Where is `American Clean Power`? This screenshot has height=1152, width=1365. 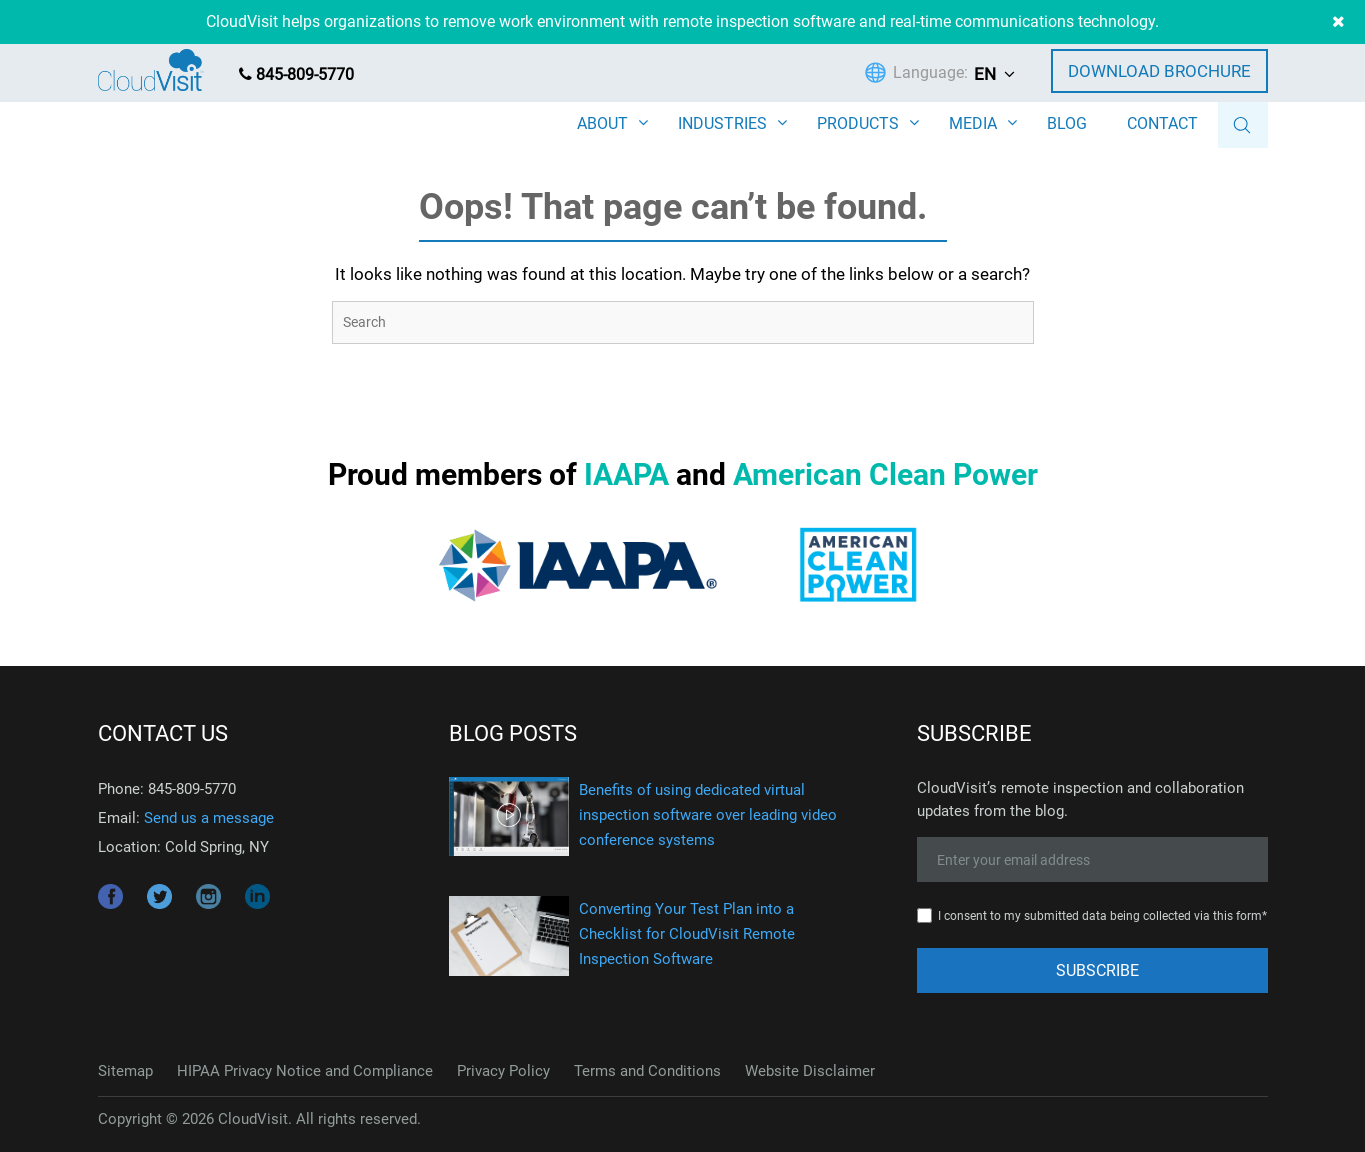
American Clean Power is located at coordinates (885, 474).